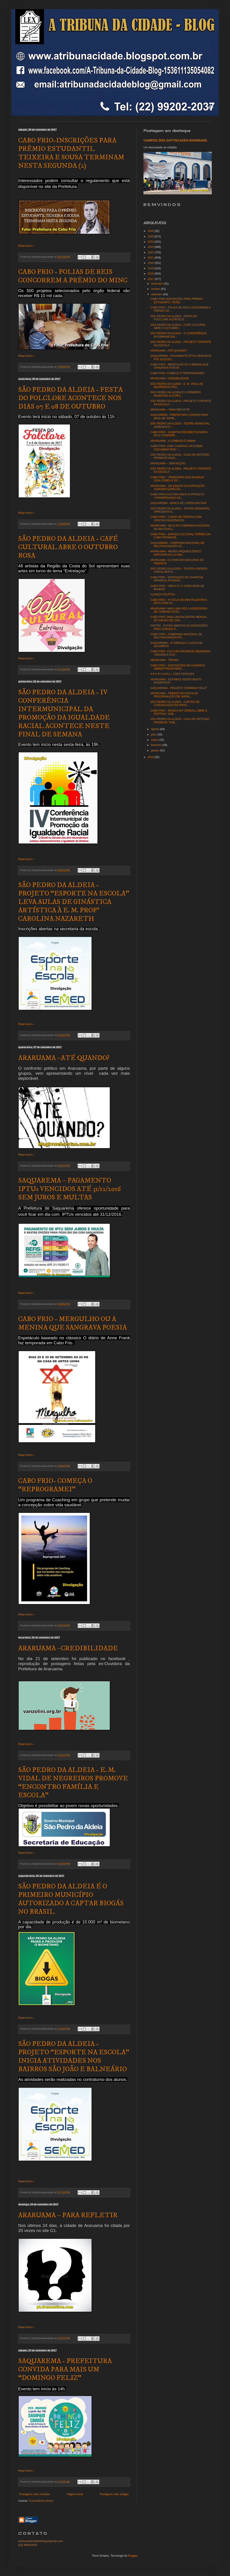  I want to click on CAMPOS DOS GOYTACAZES-DIGNIDADE, so click(175, 140).